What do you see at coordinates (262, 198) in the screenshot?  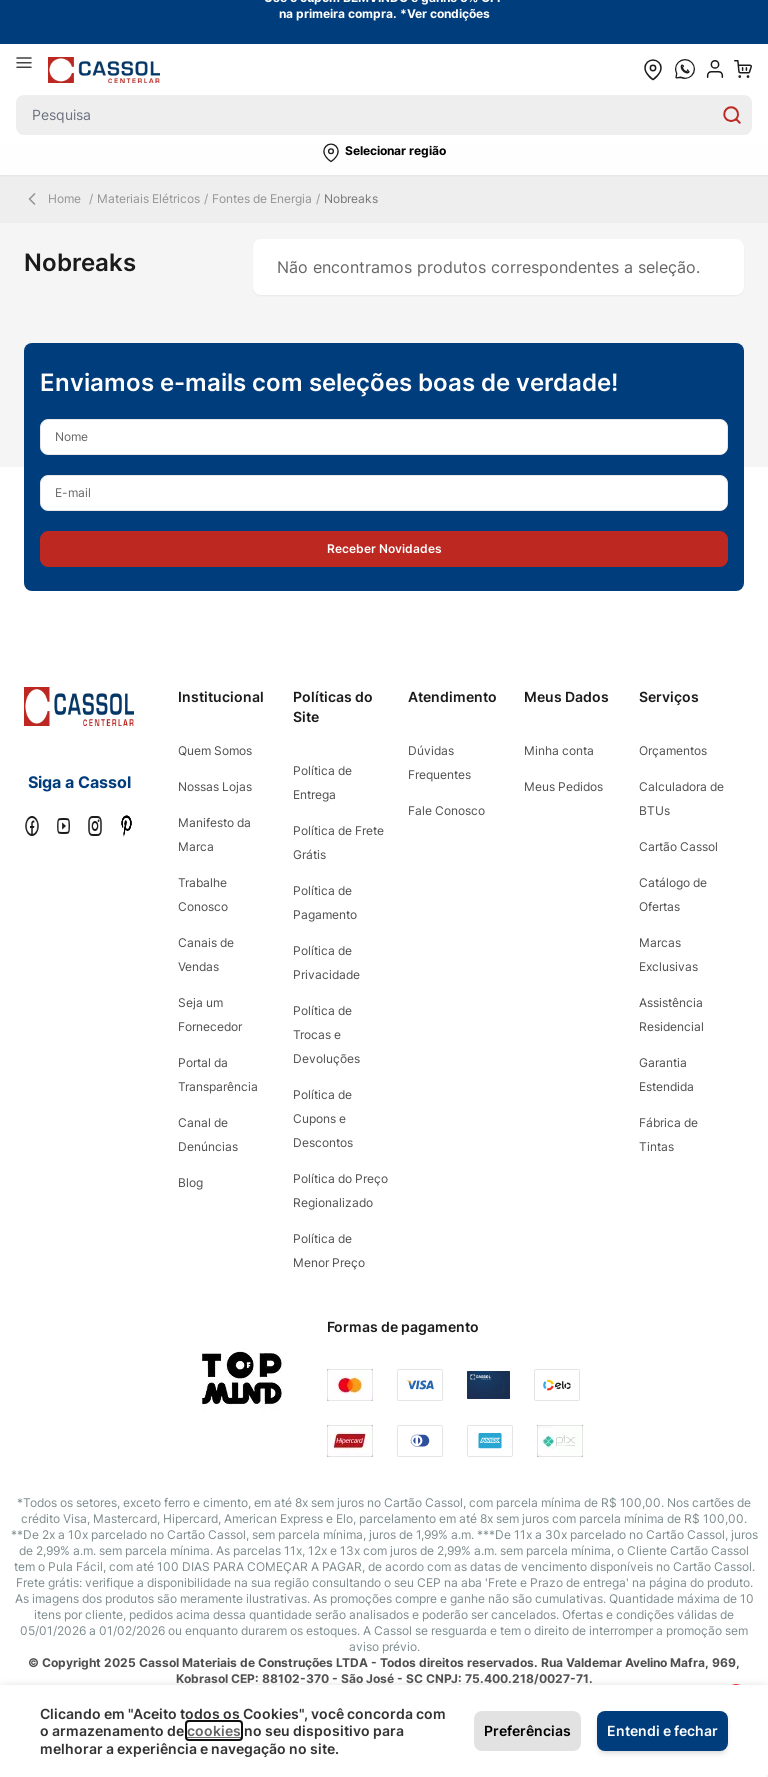 I see `Fontes de Energia` at bounding box center [262, 198].